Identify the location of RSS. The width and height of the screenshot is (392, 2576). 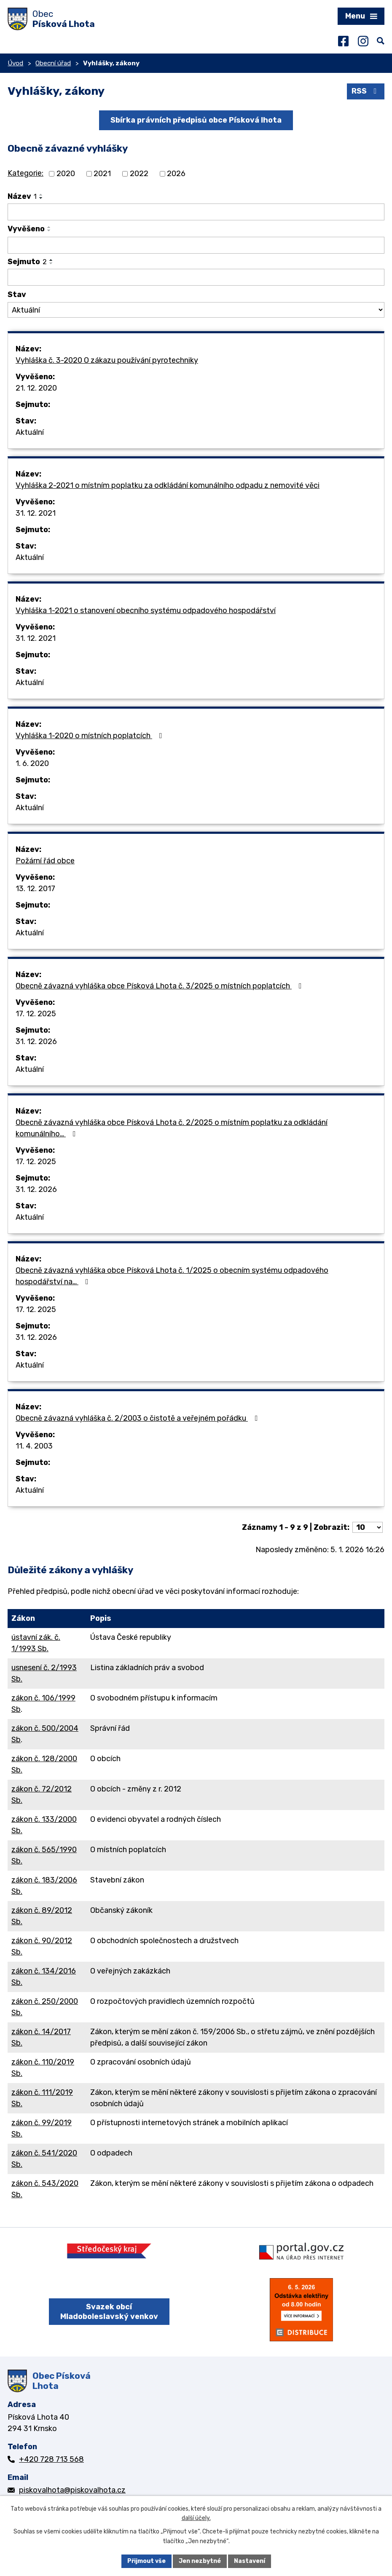
(366, 91).